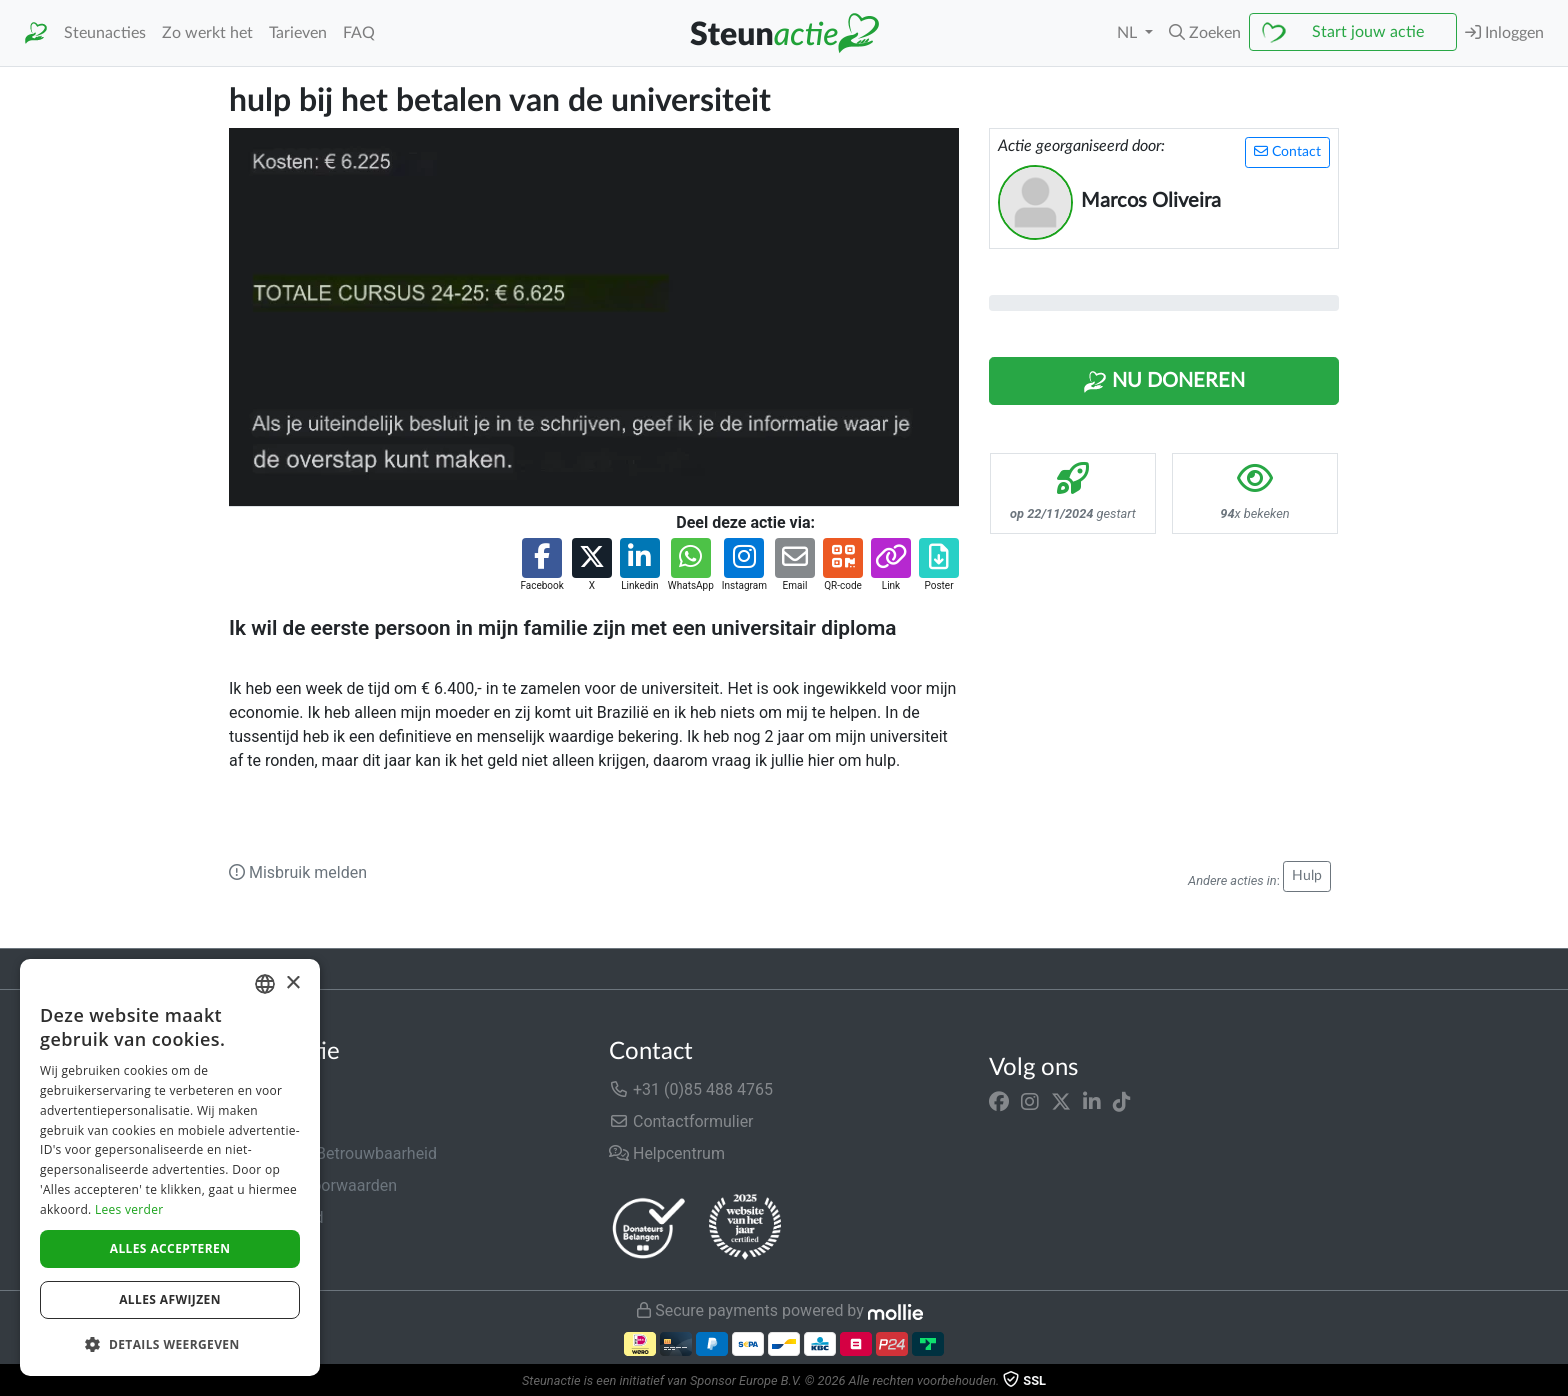  What do you see at coordinates (276, 1217) in the screenshot?
I see `Privacybeleid` at bounding box center [276, 1217].